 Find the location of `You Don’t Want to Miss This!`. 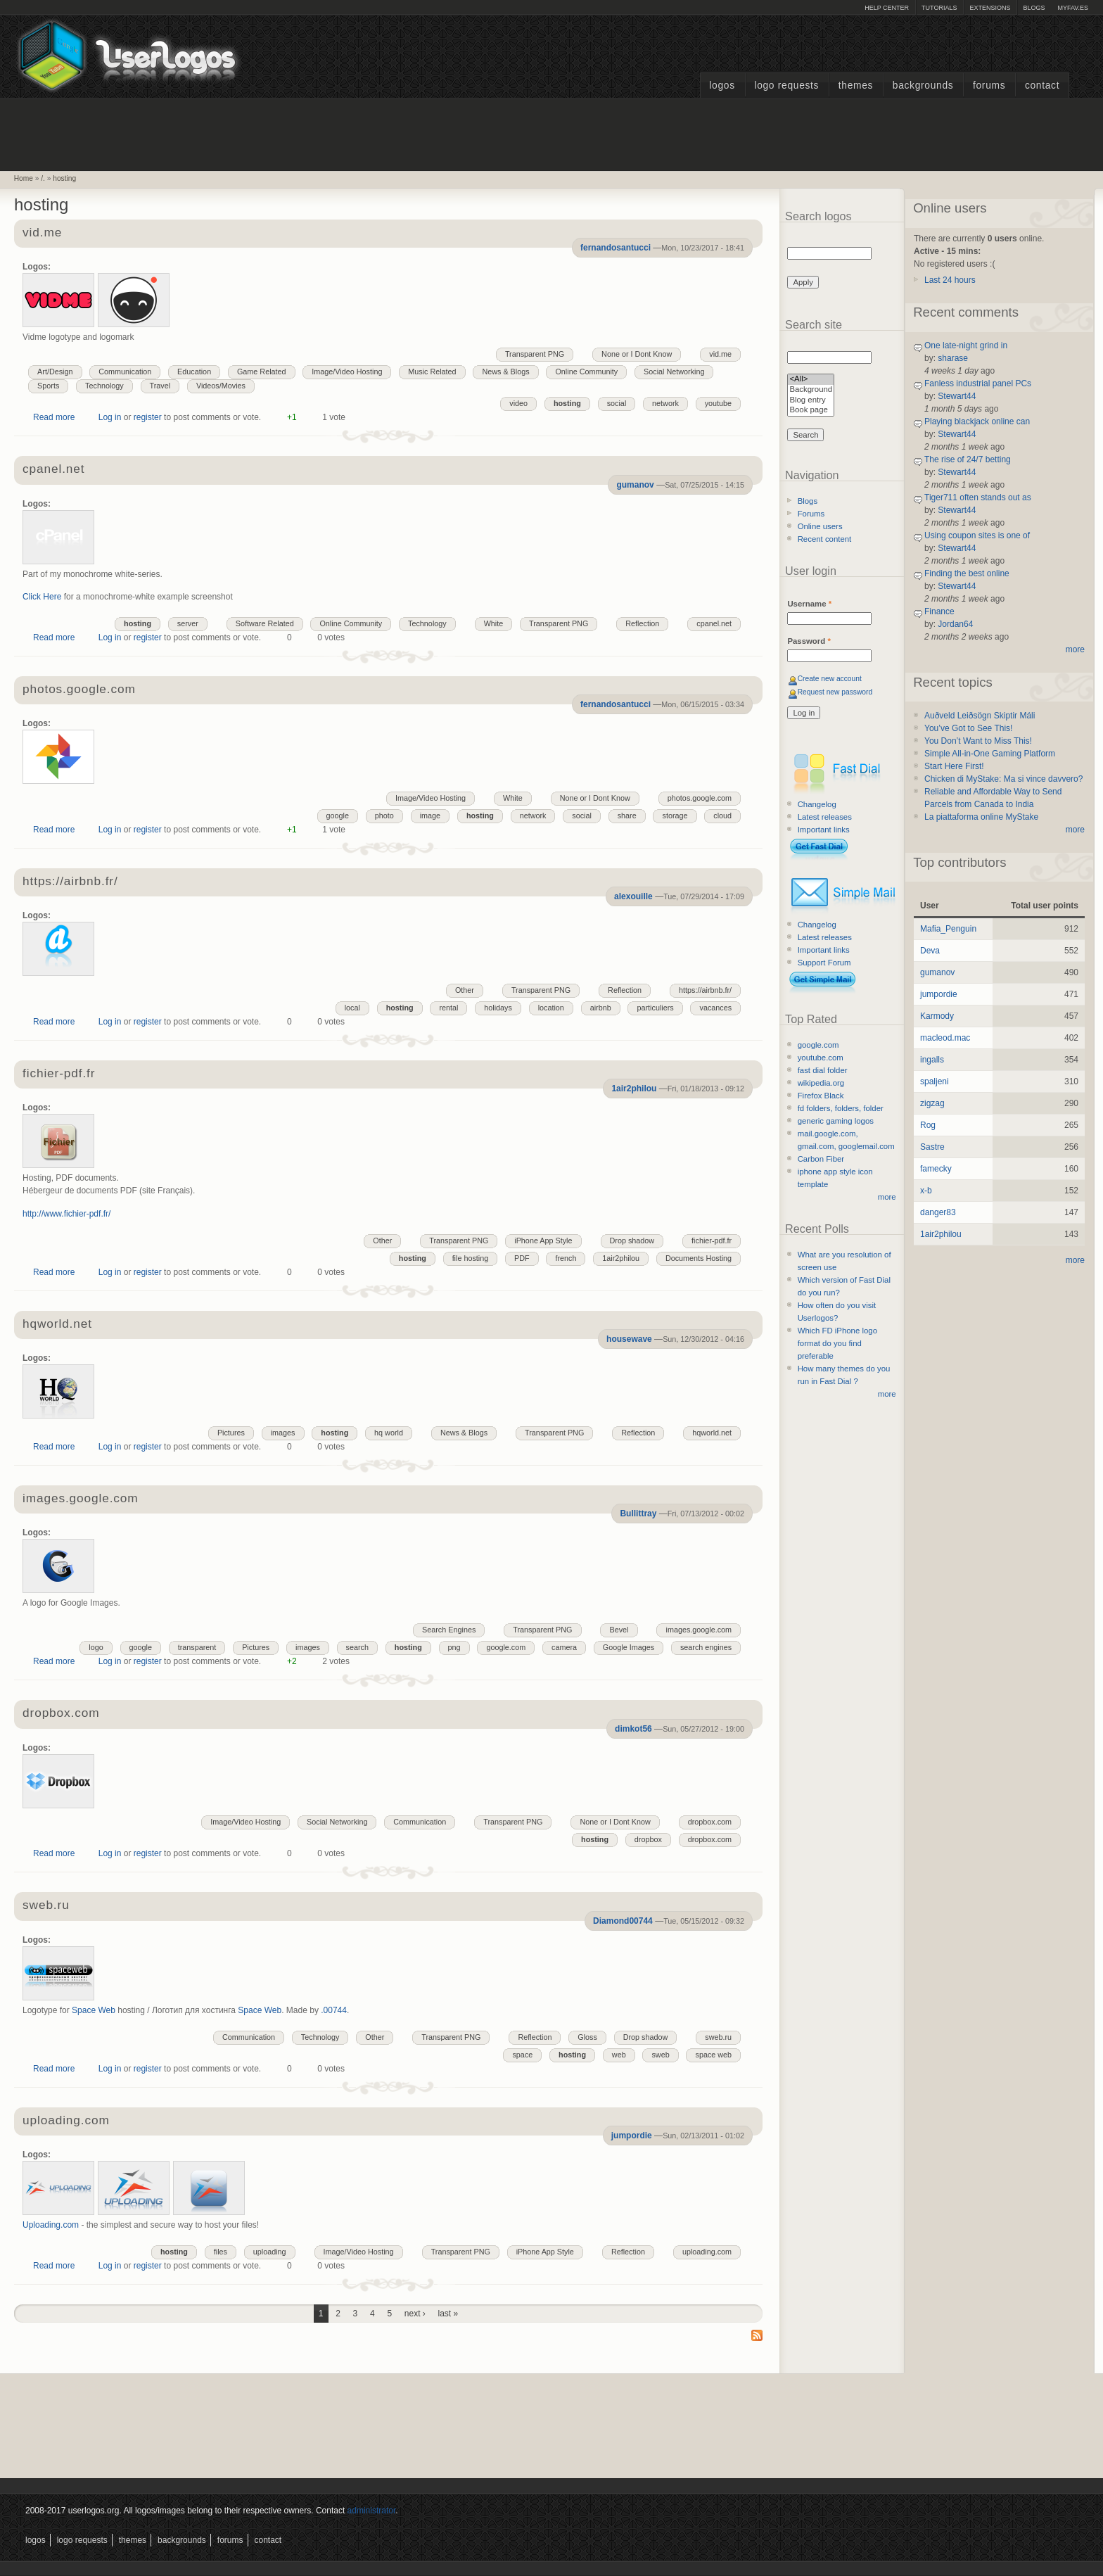

You Don’t Want to Miss This! is located at coordinates (978, 741).